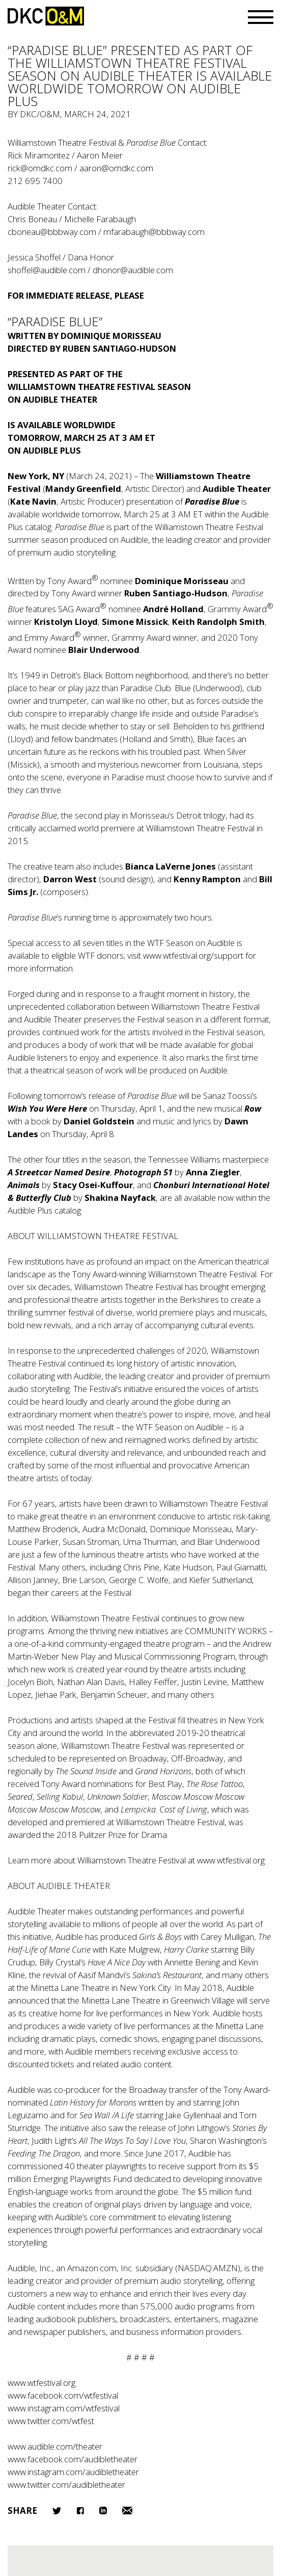 This screenshot has width=281, height=2576. I want to click on www.facebook.com/wtfestival, so click(63, 2395).